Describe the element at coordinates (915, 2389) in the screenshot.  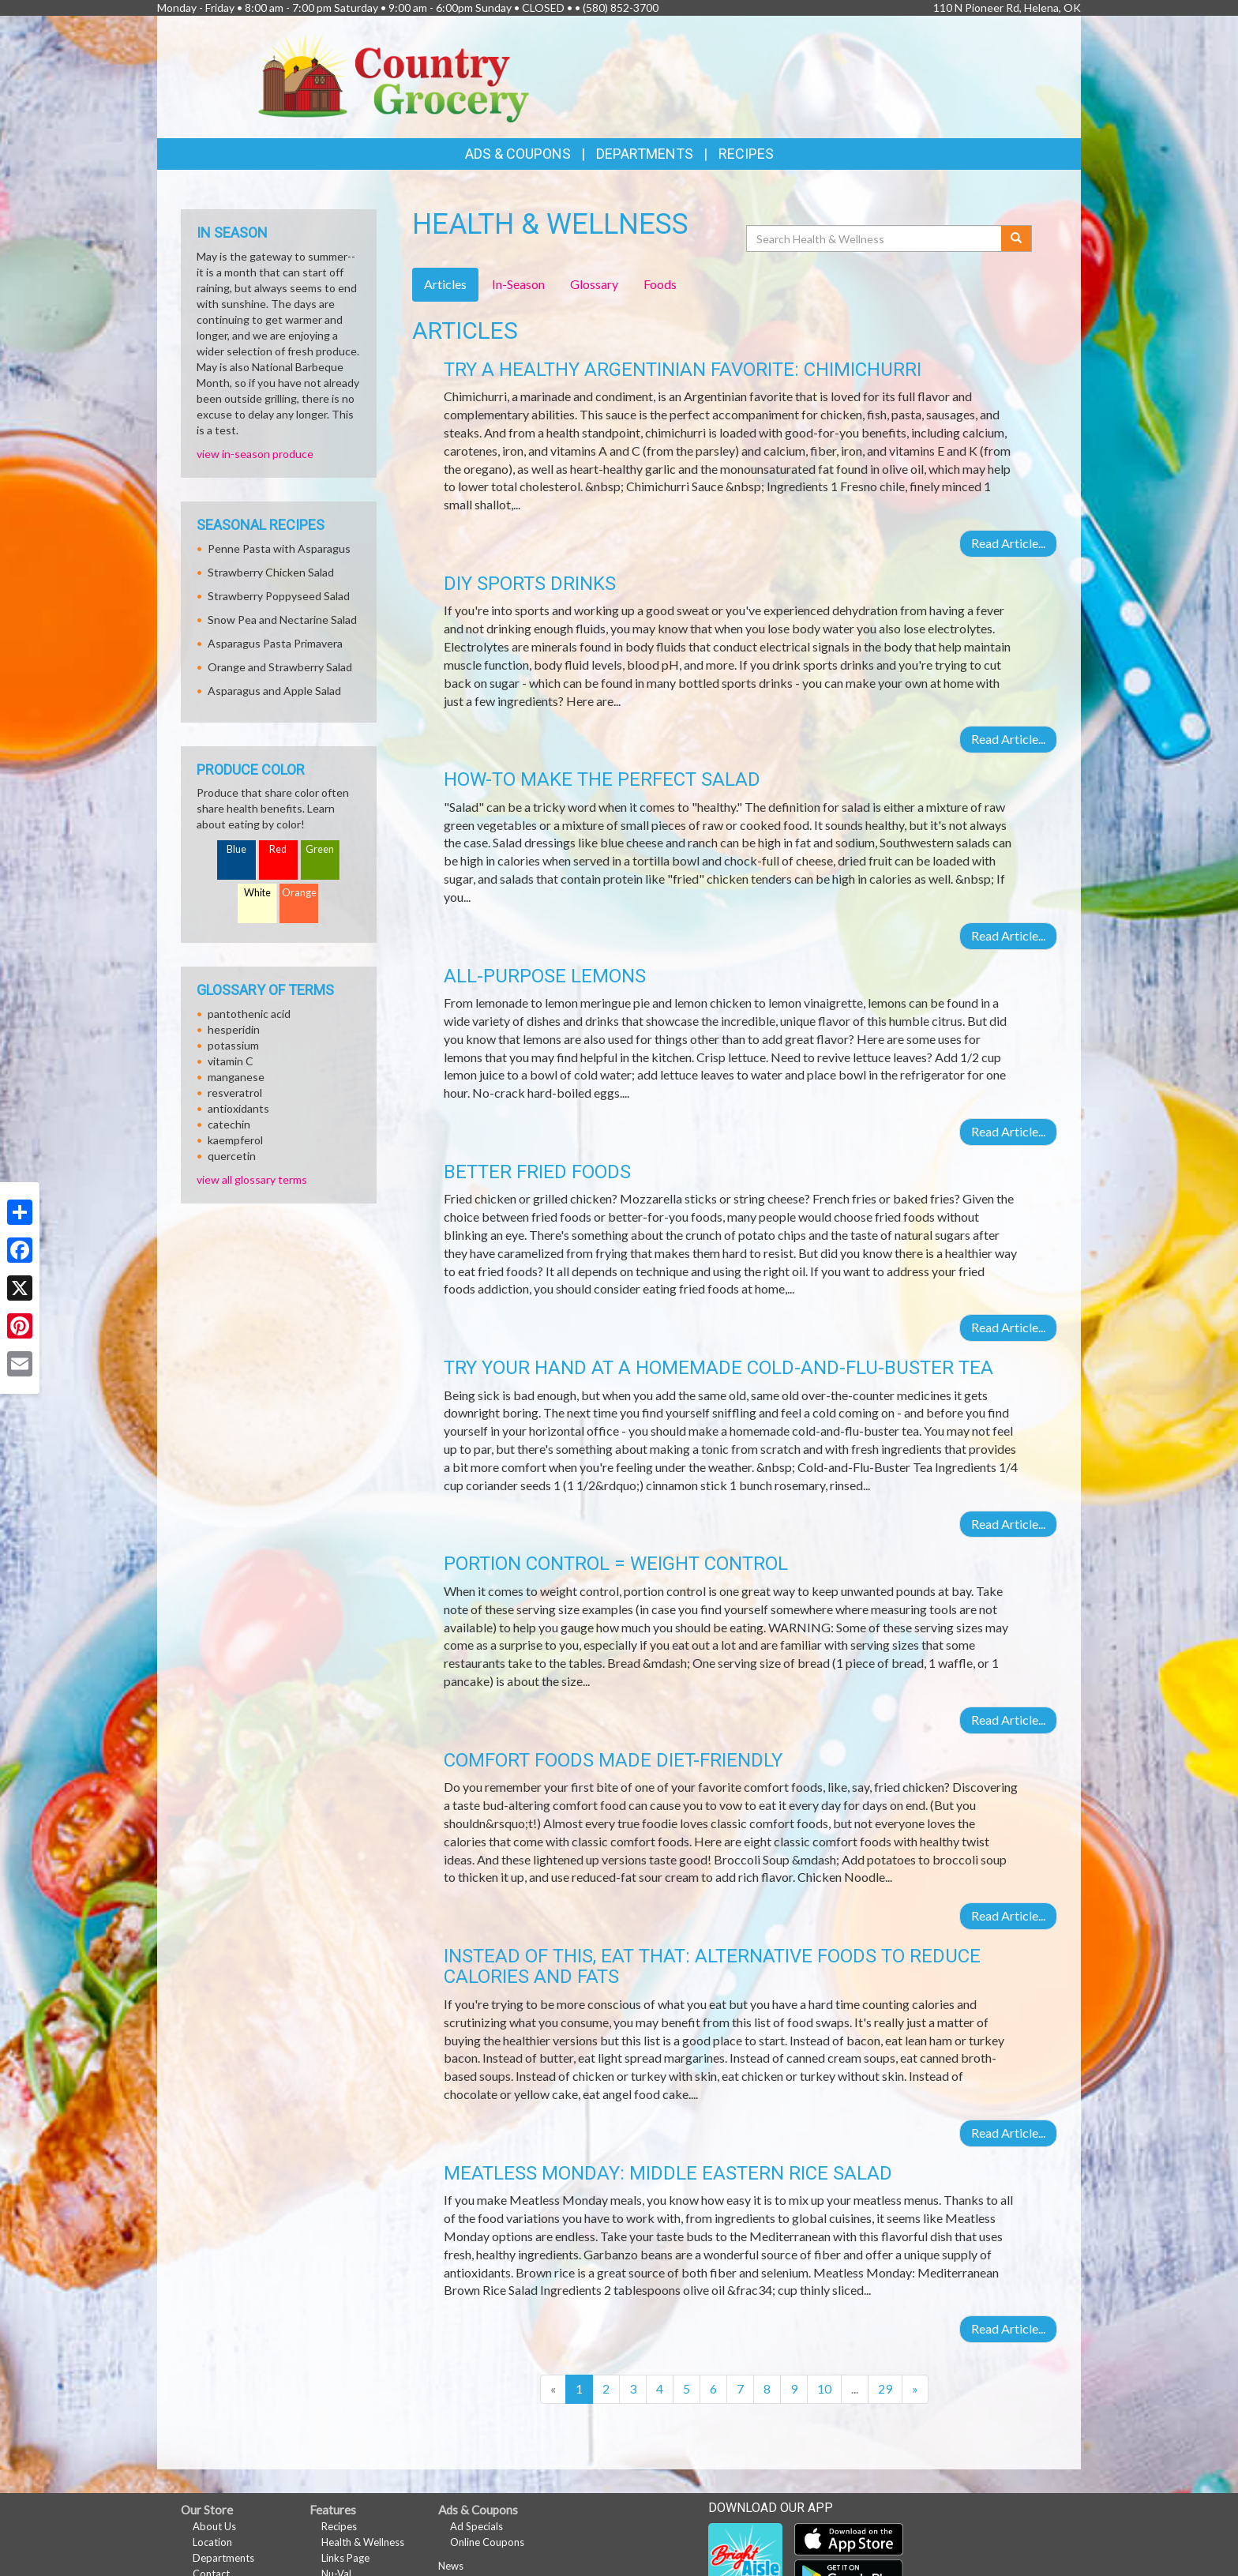
I see `[Next]` at that location.